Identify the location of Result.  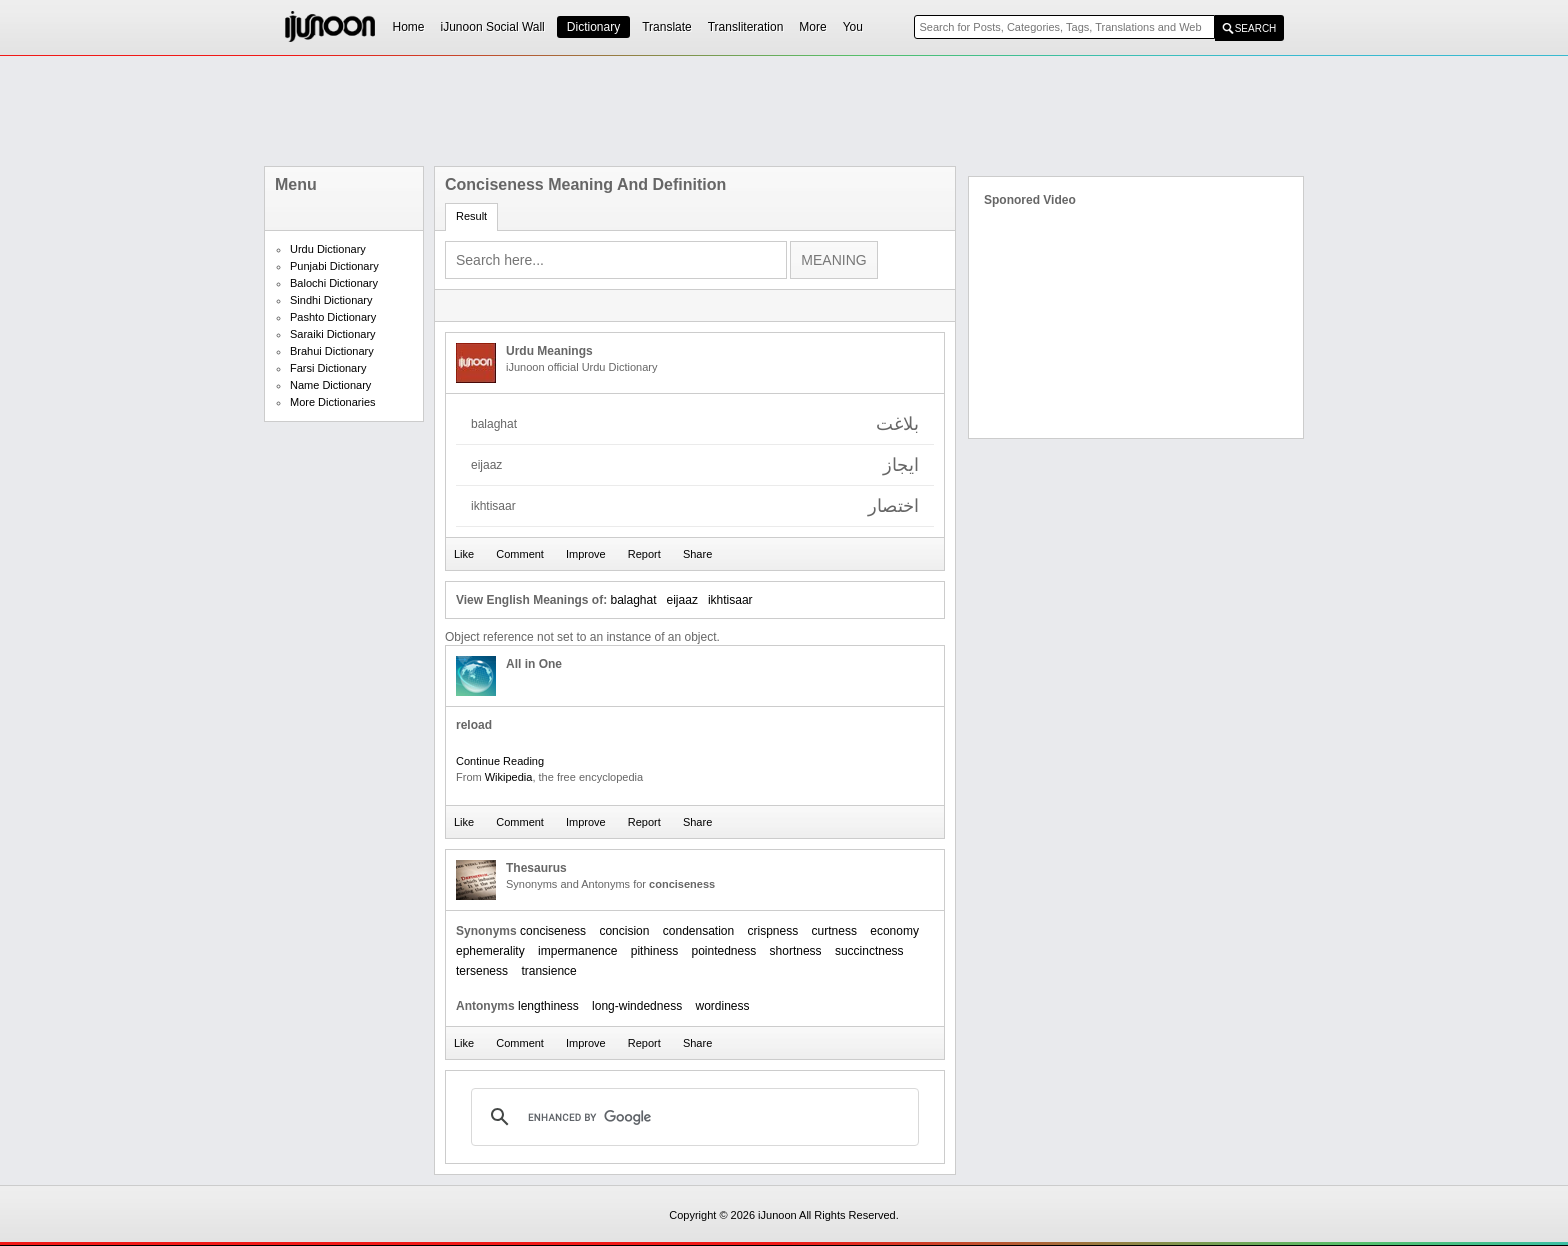
(471, 216).